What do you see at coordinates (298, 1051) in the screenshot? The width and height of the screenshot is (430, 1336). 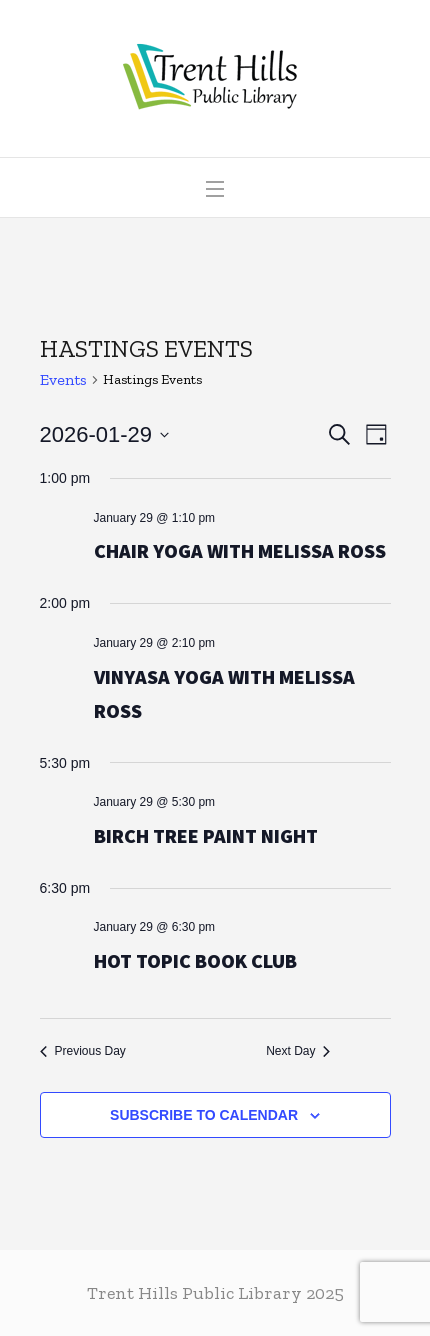 I see `Next Day` at bounding box center [298, 1051].